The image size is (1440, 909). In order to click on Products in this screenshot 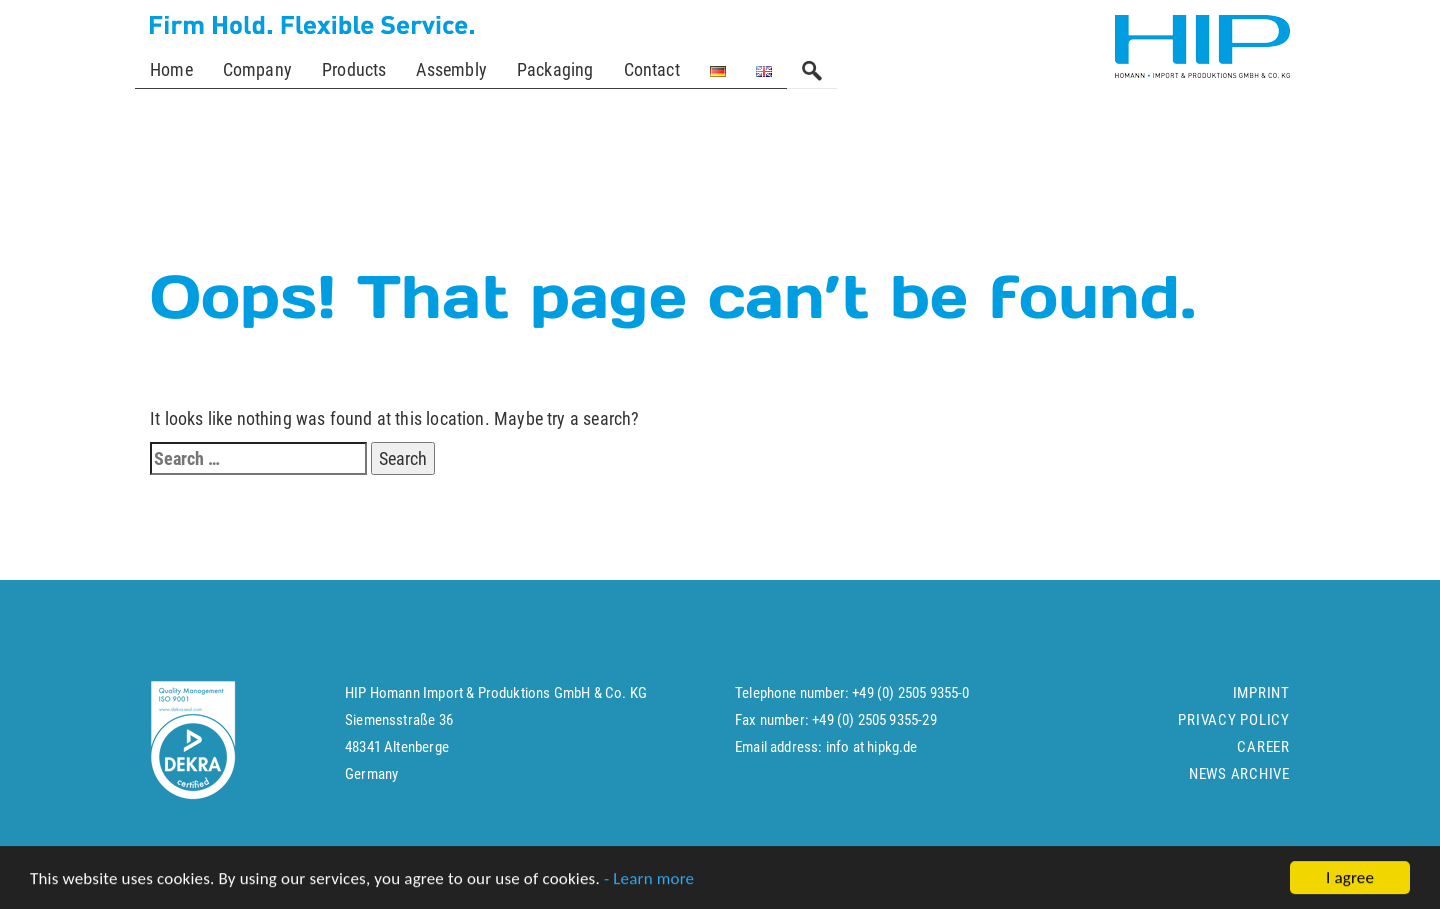, I will do `click(354, 69)`.